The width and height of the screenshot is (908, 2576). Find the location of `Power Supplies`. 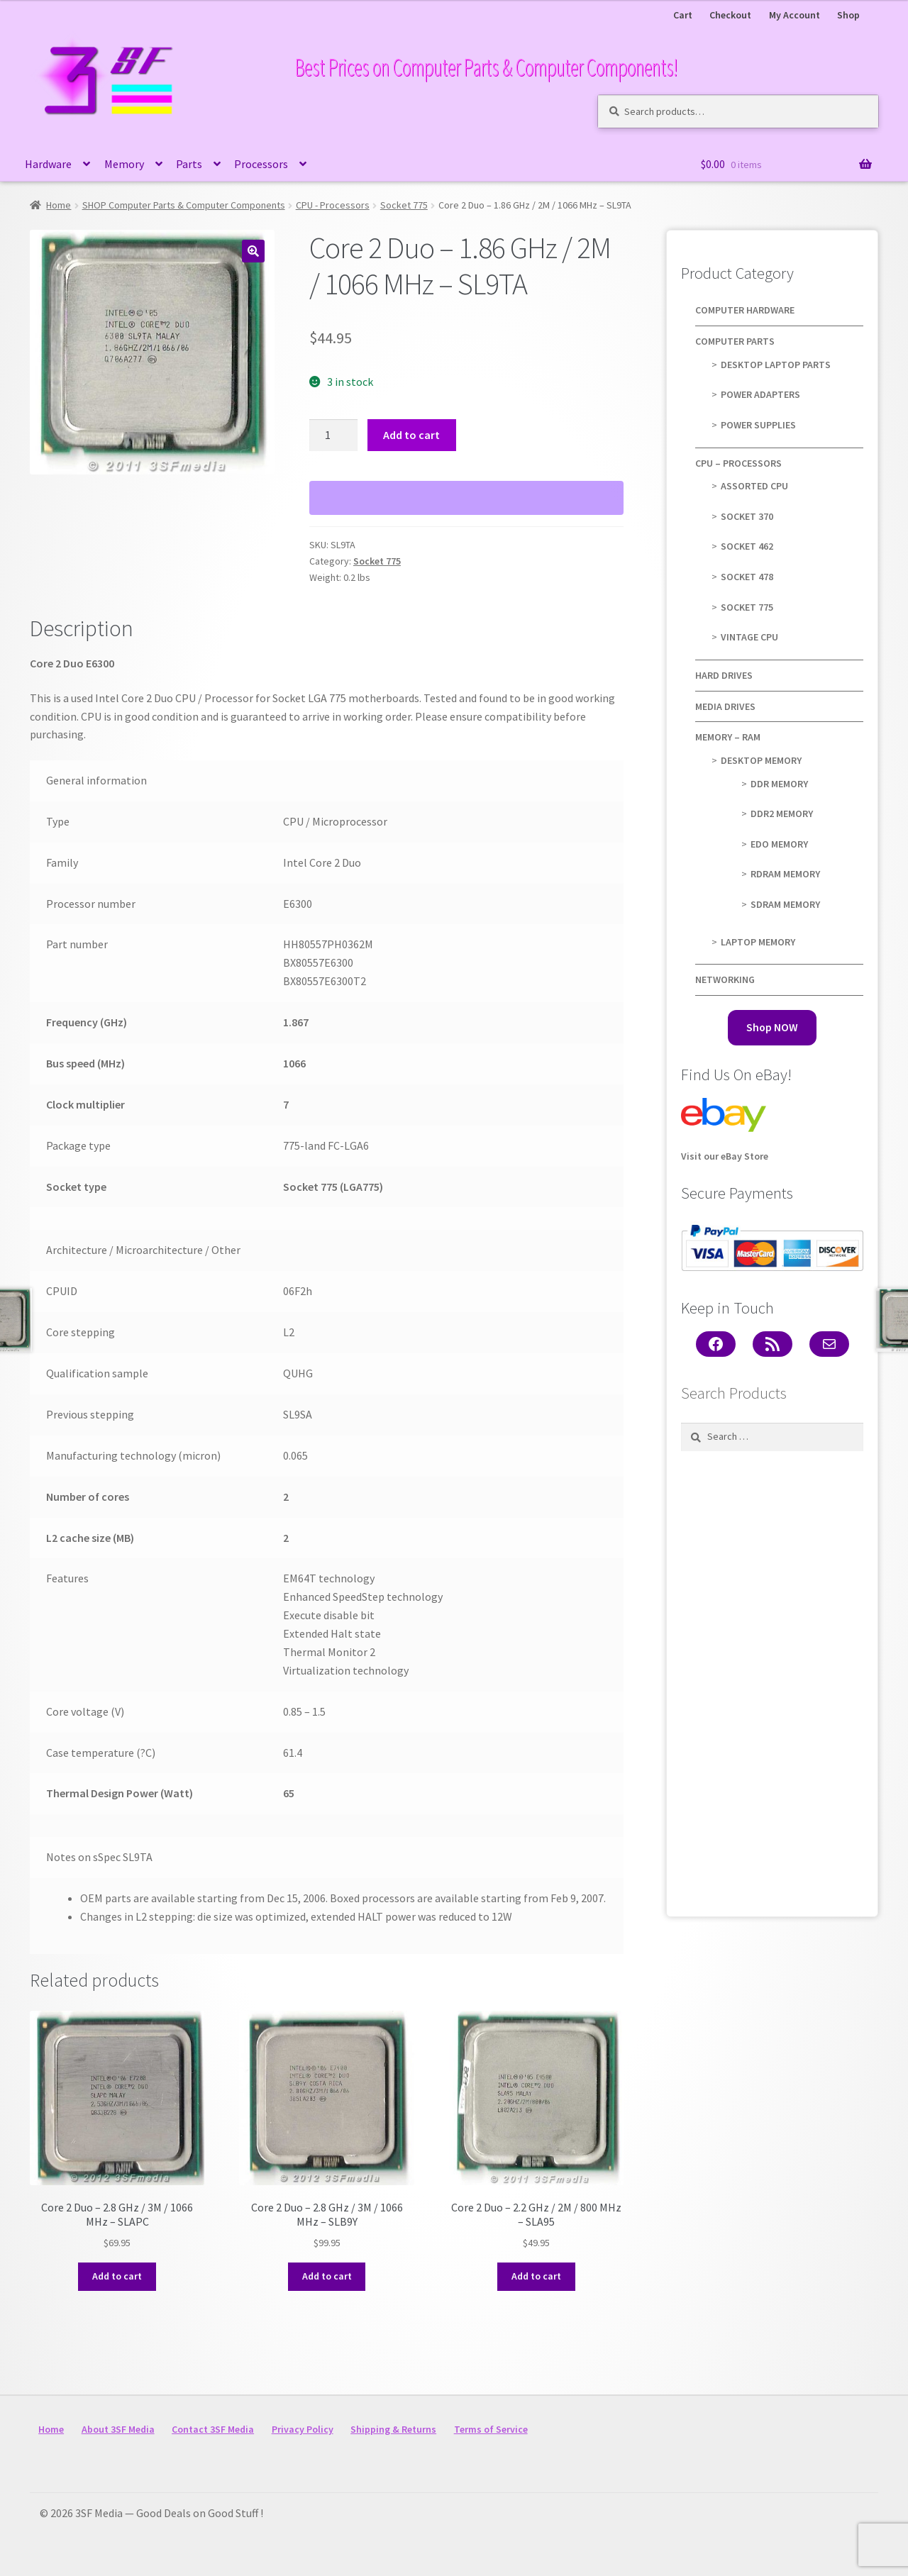

Power Supplies is located at coordinates (758, 424).